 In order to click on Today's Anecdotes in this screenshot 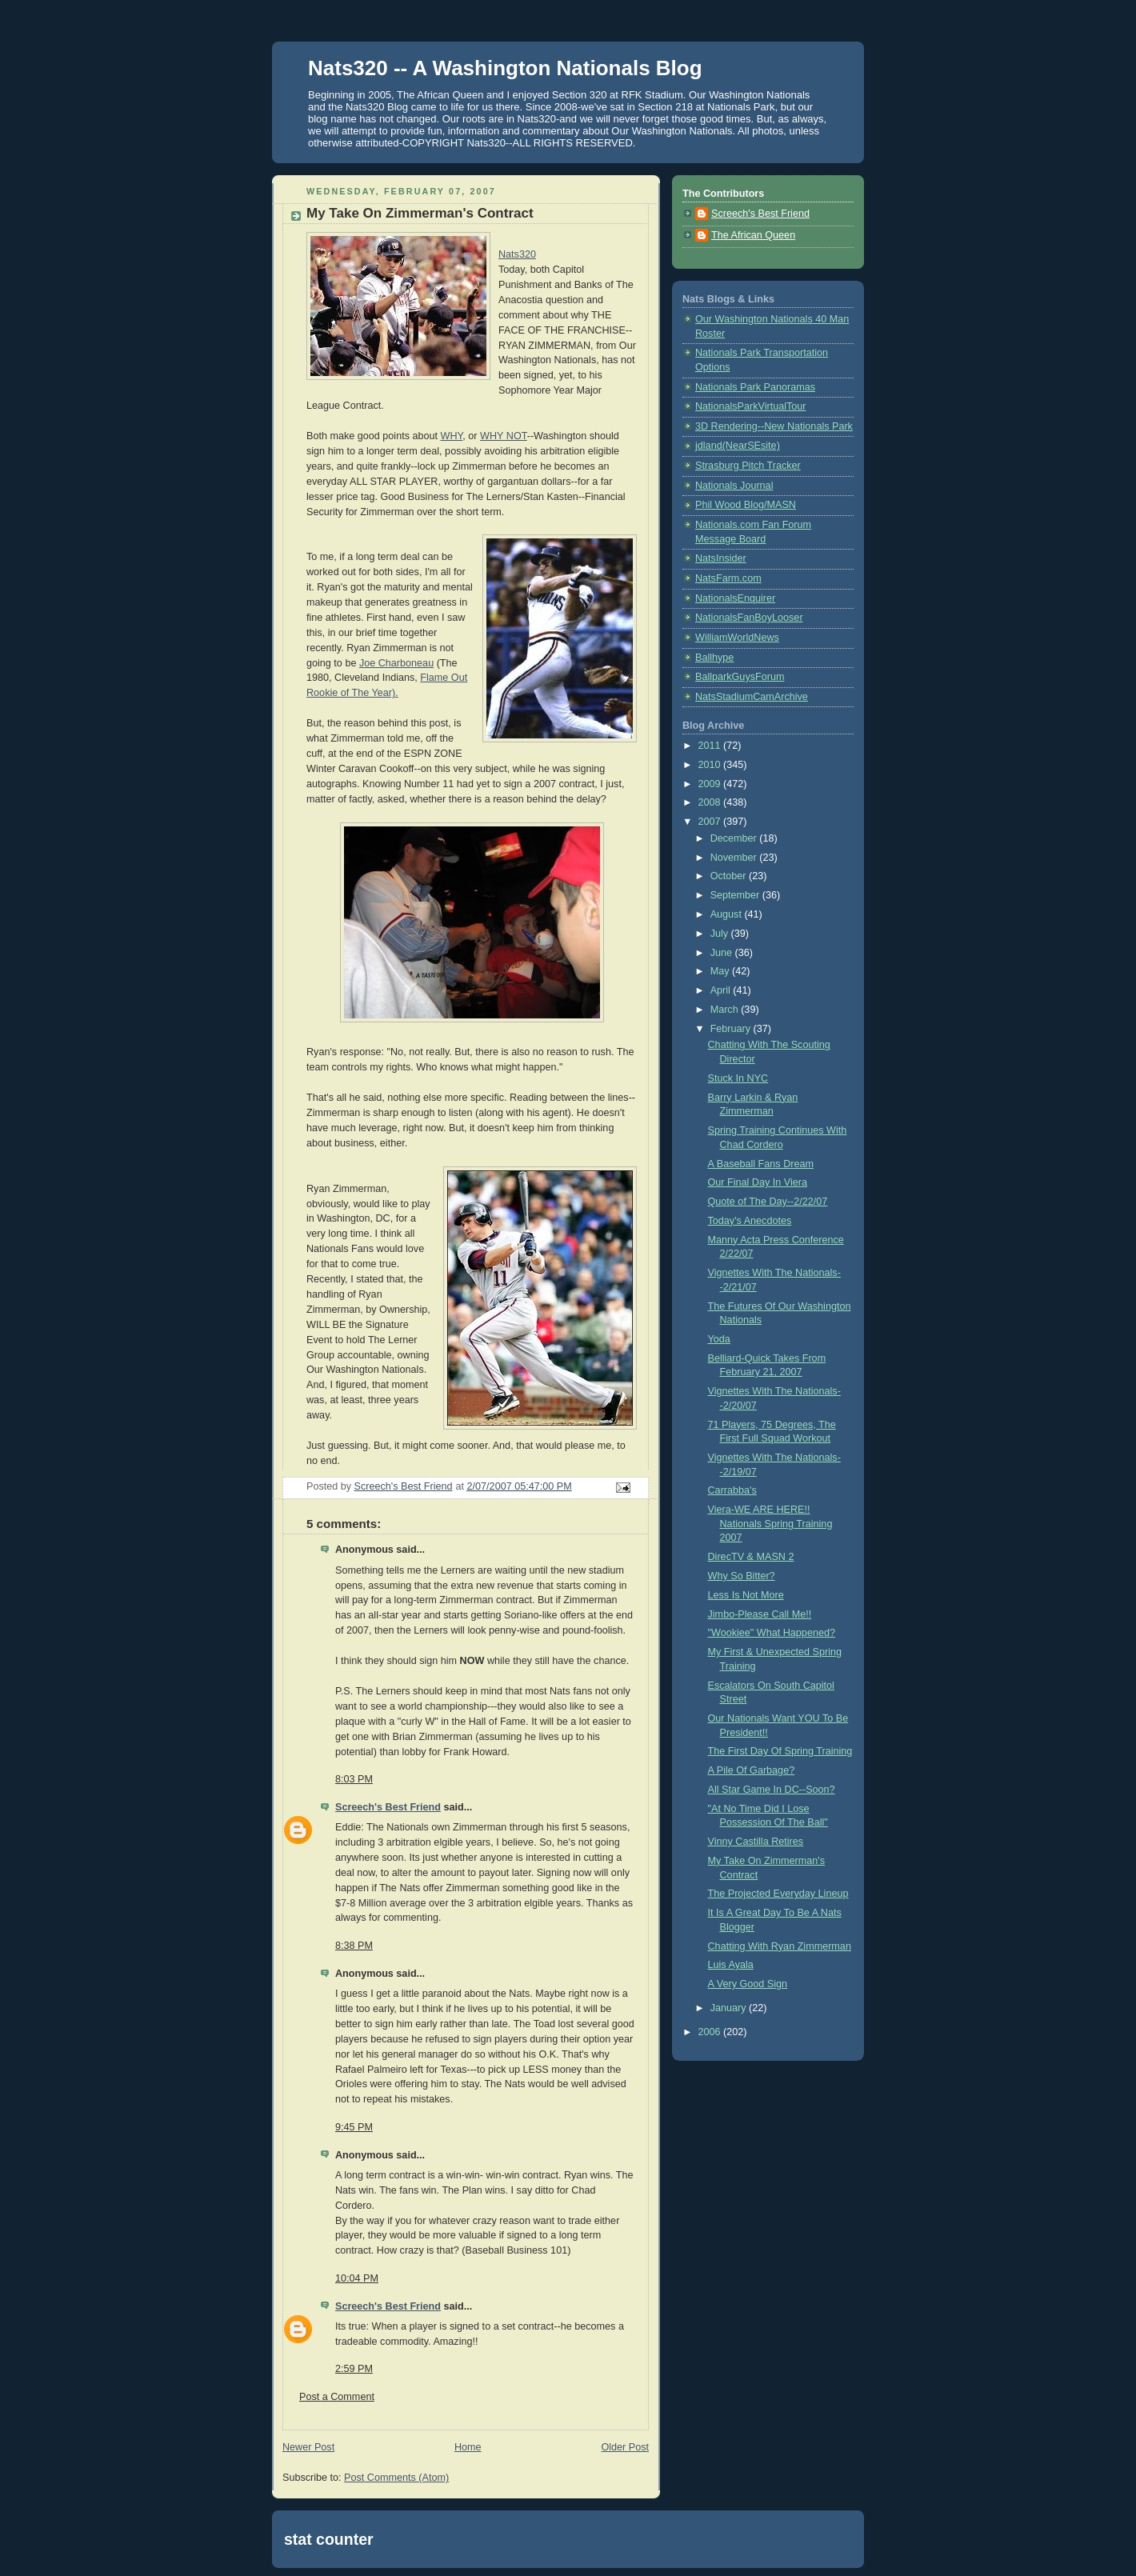, I will do `click(750, 1220)`.